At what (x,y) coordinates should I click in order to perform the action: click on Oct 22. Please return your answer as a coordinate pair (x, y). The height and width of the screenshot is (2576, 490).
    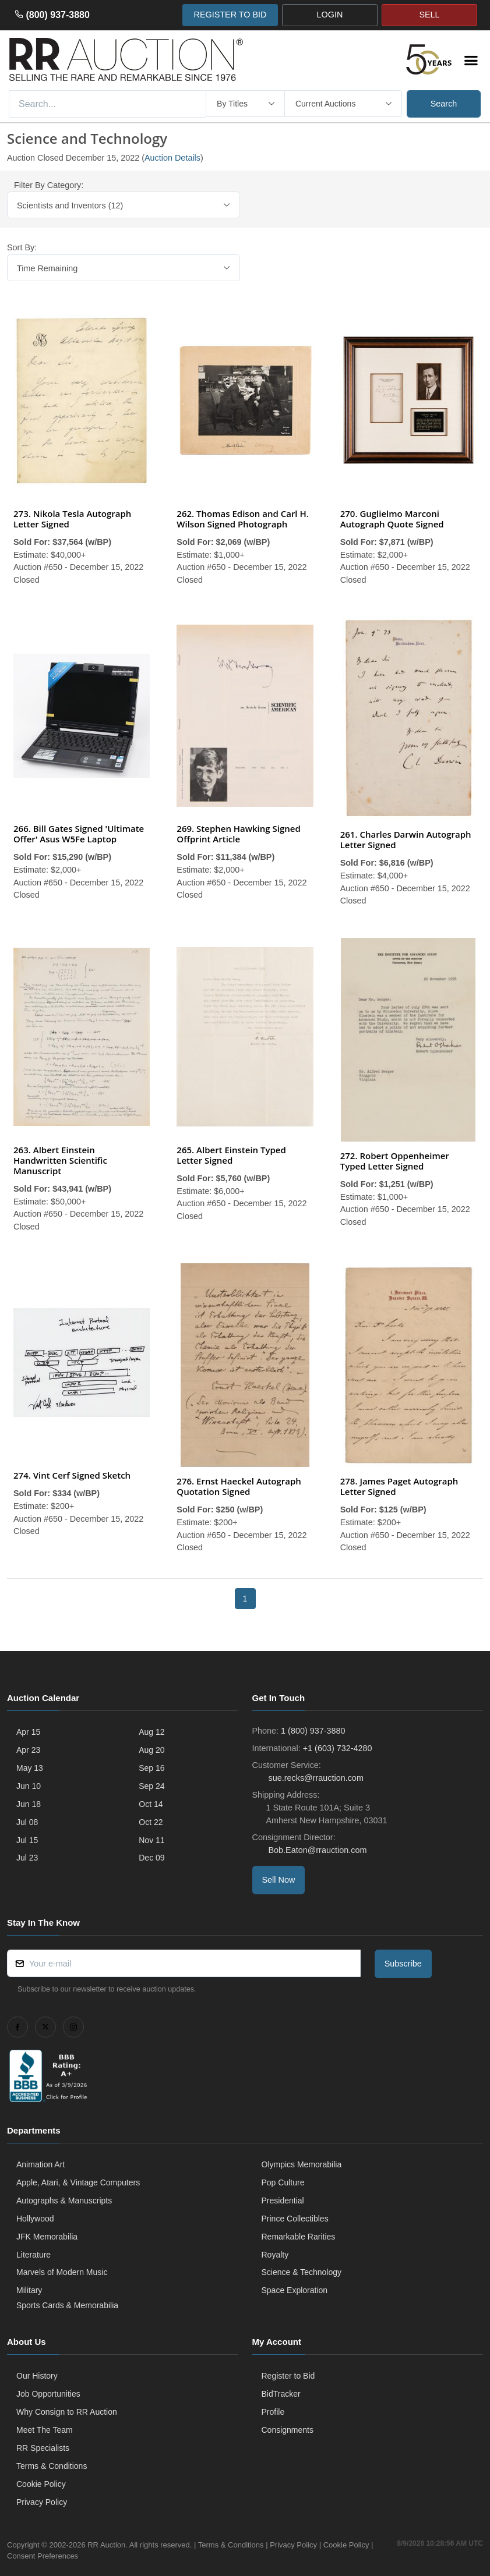
    Looking at the image, I should click on (151, 1822).